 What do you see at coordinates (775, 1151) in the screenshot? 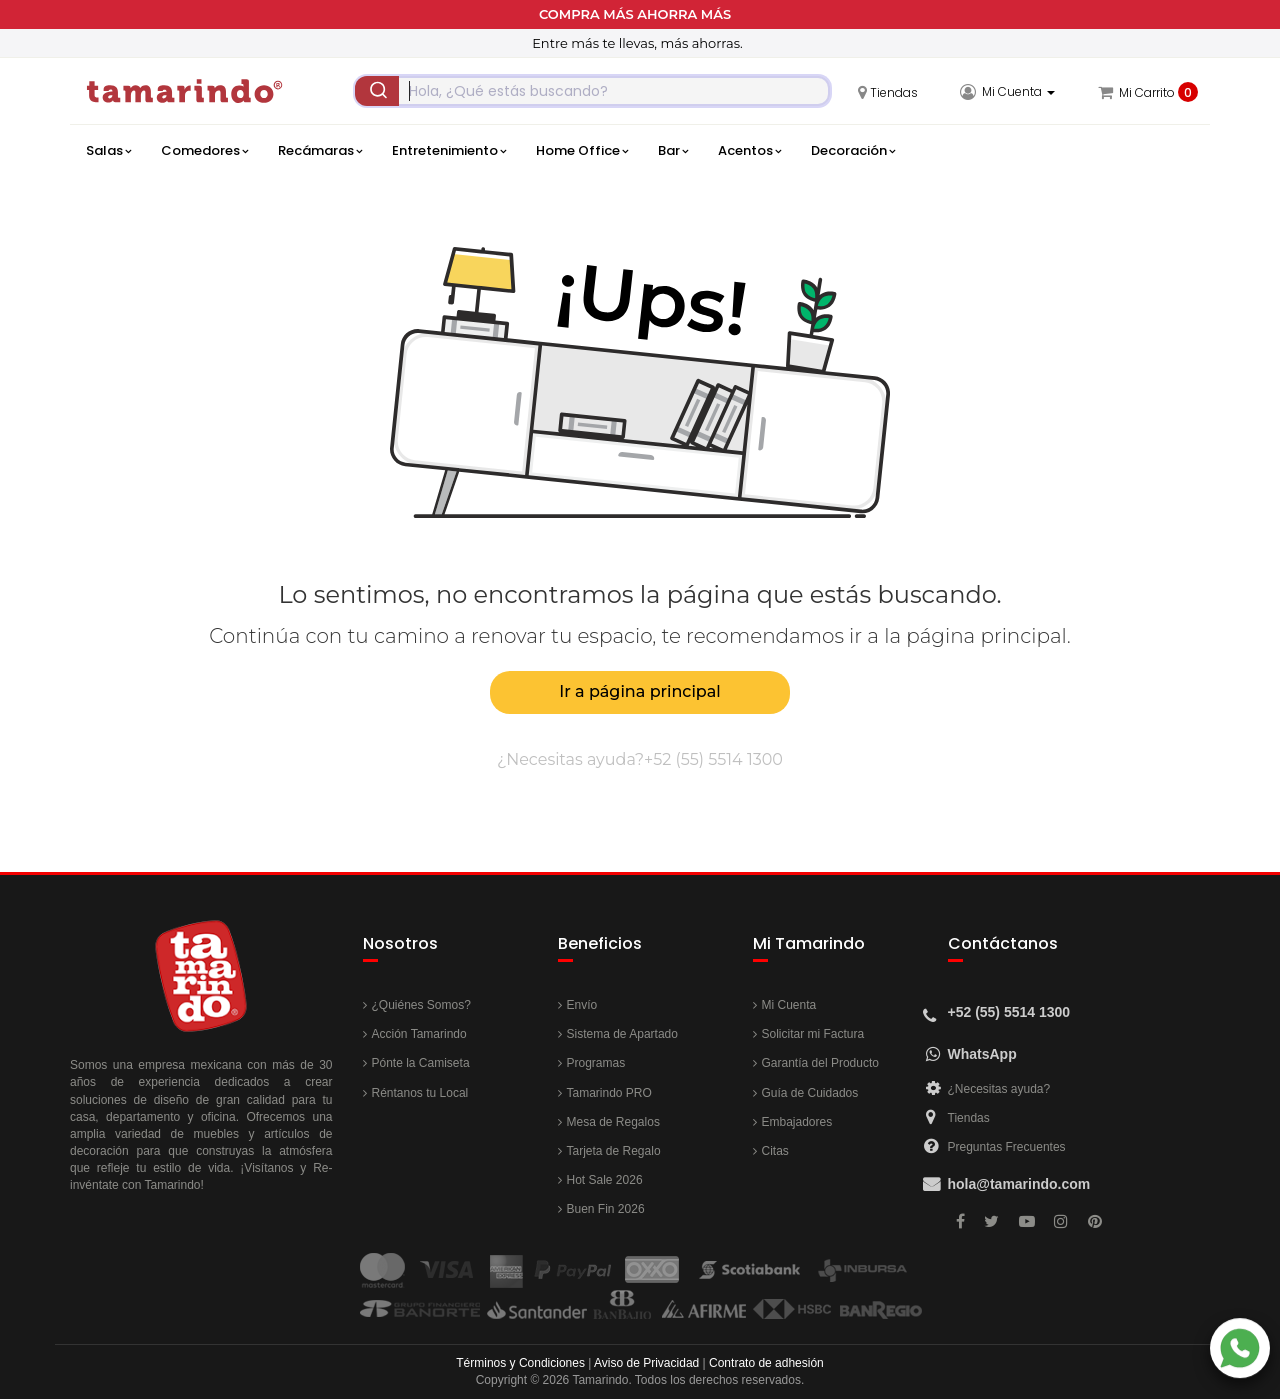
I see `Citas` at bounding box center [775, 1151].